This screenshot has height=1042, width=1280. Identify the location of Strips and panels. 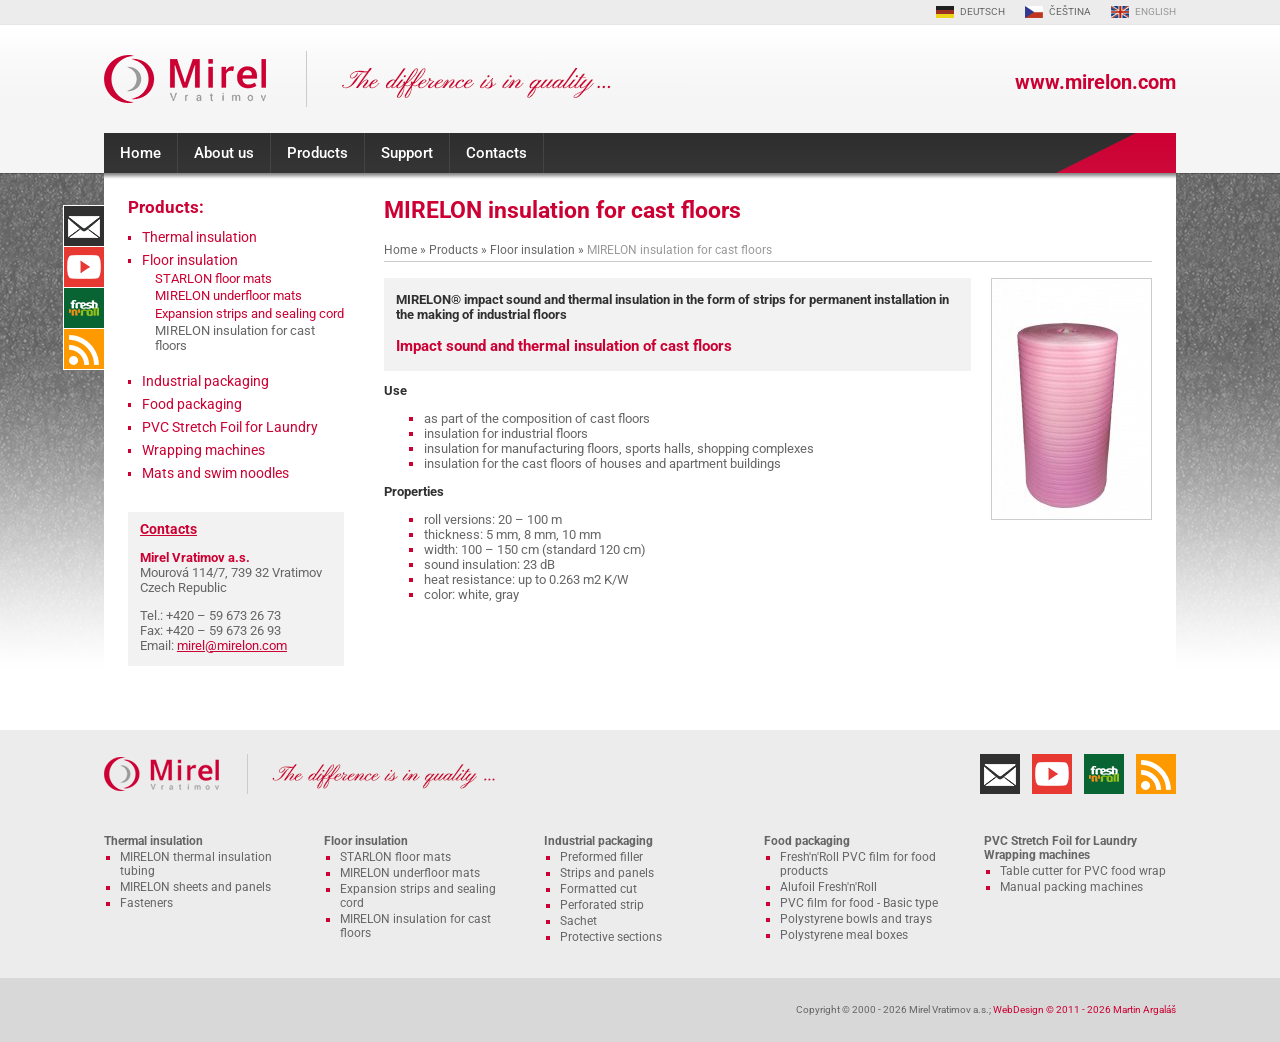
(607, 873).